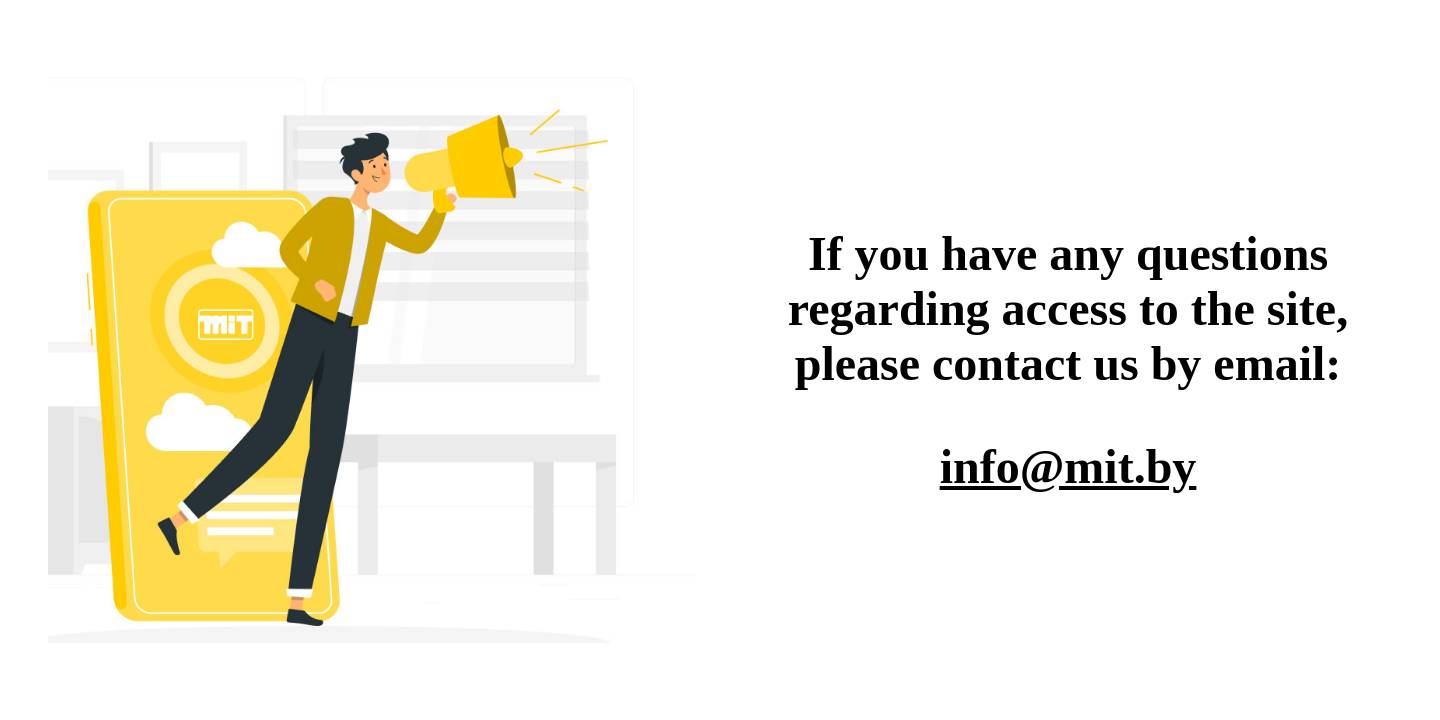  What do you see at coordinates (1068, 466) in the screenshot?
I see `info@mit.by` at bounding box center [1068, 466].